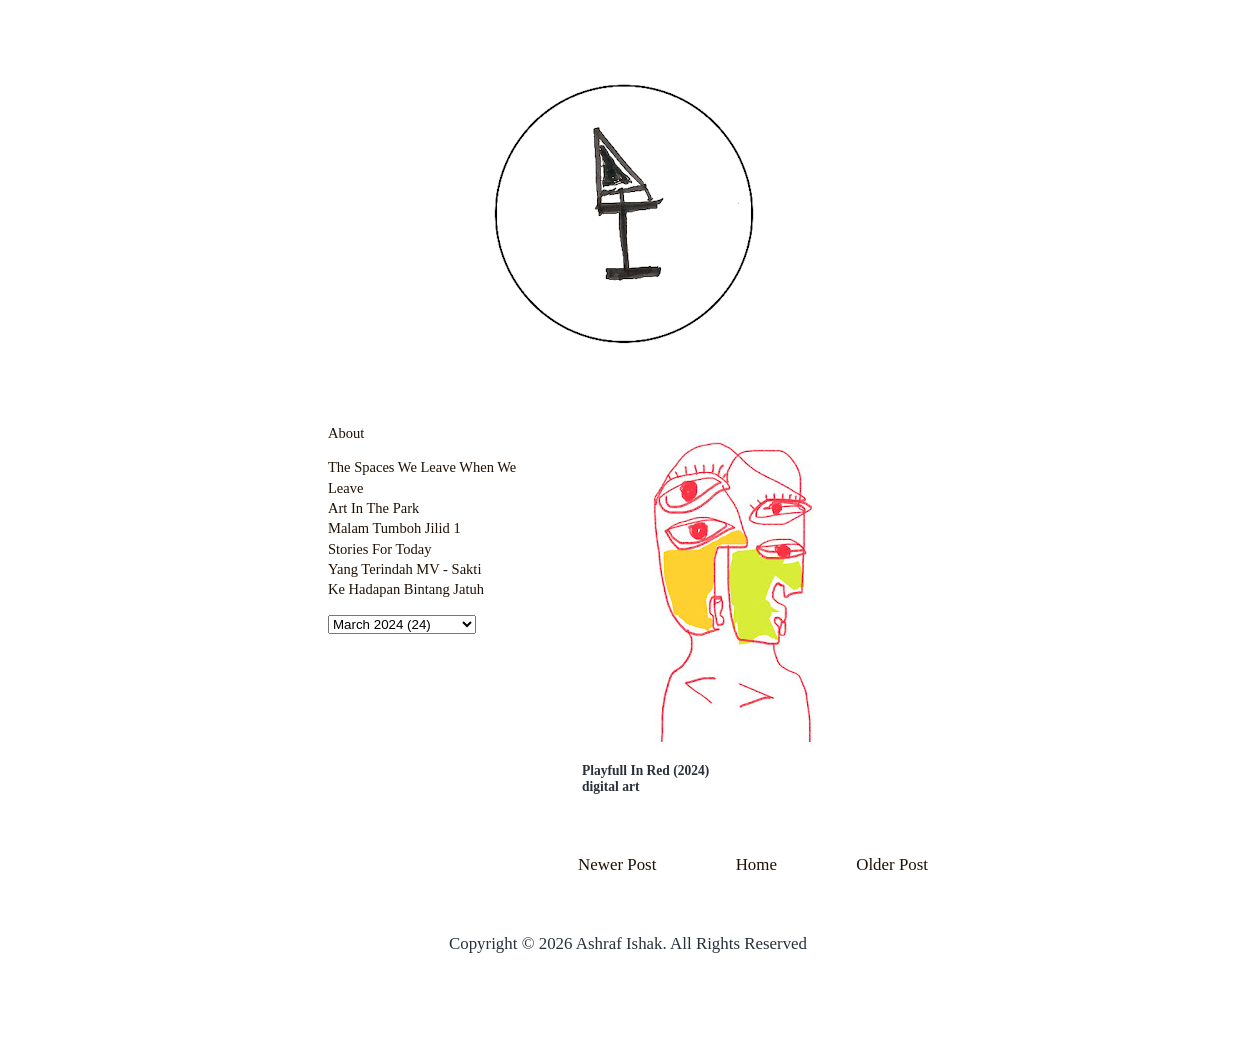  What do you see at coordinates (406, 589) in the screenshot?
I see `Ke Hadapan Bintang Jatuh` at bounding box center [406, 589].